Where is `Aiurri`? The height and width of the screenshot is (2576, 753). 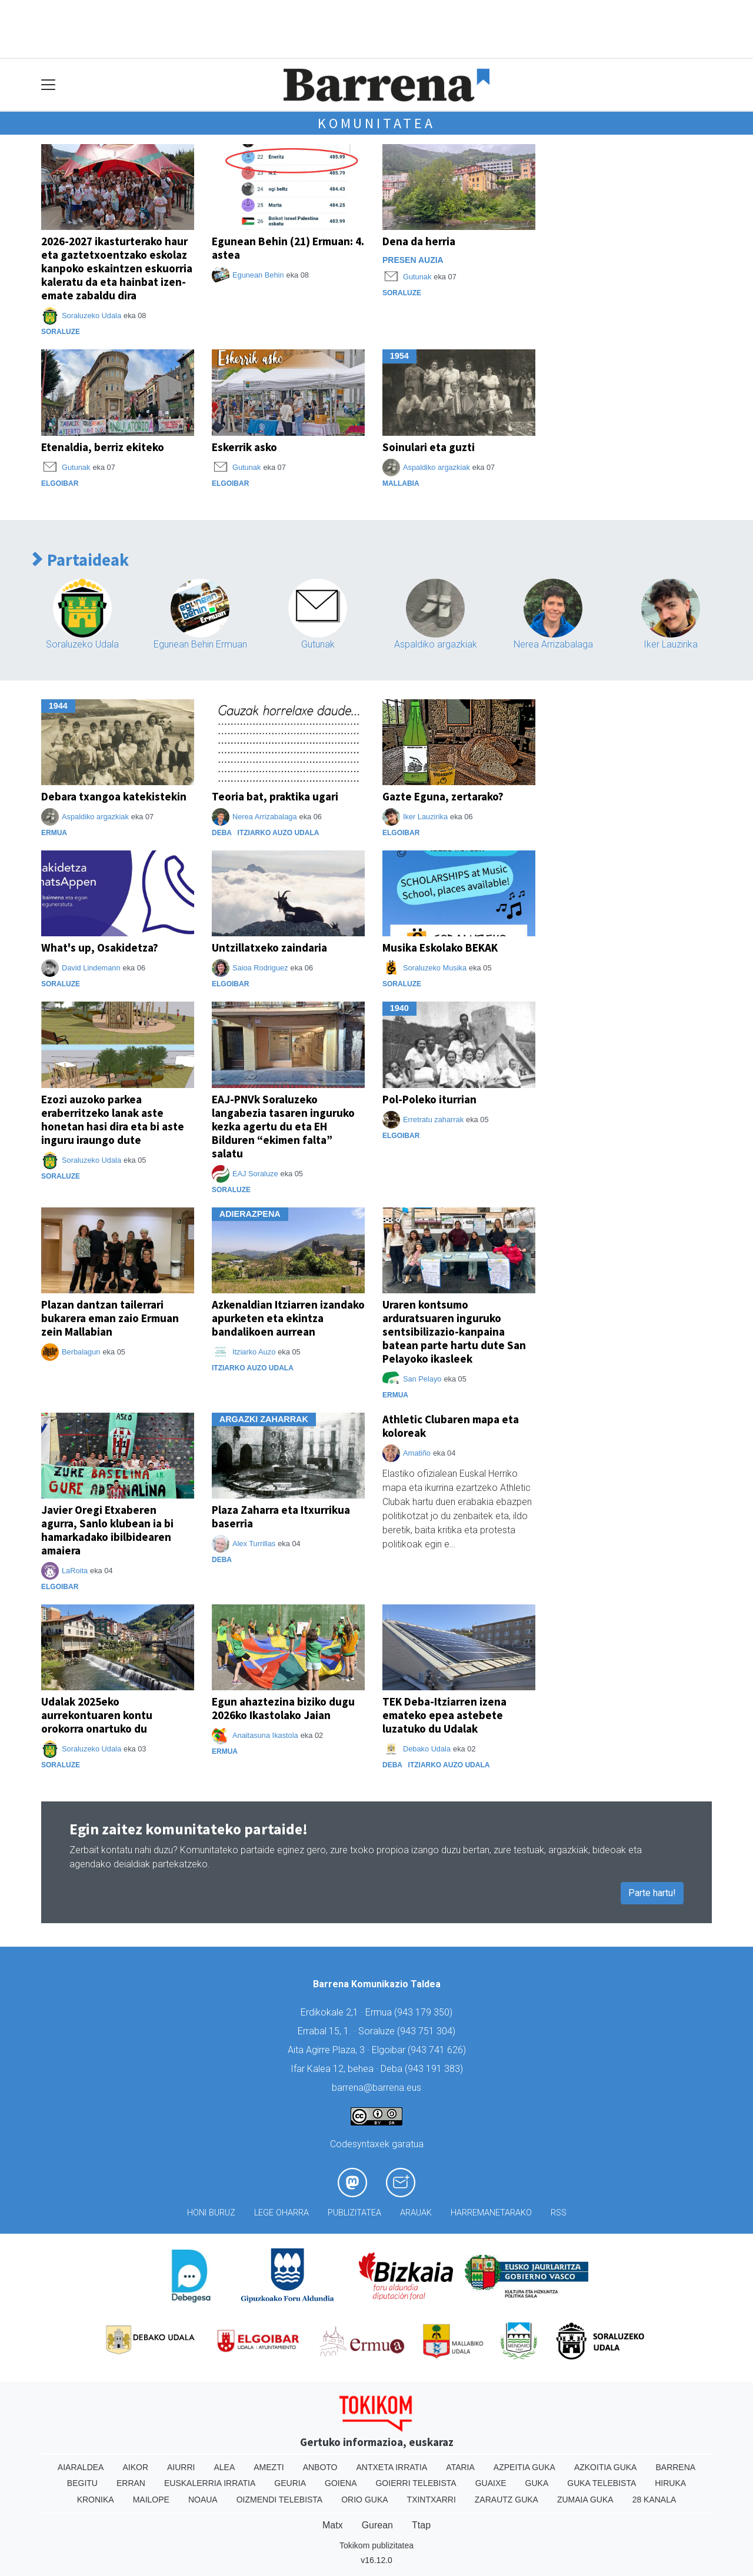 Aiurri is located at coordinates (181, 2467).